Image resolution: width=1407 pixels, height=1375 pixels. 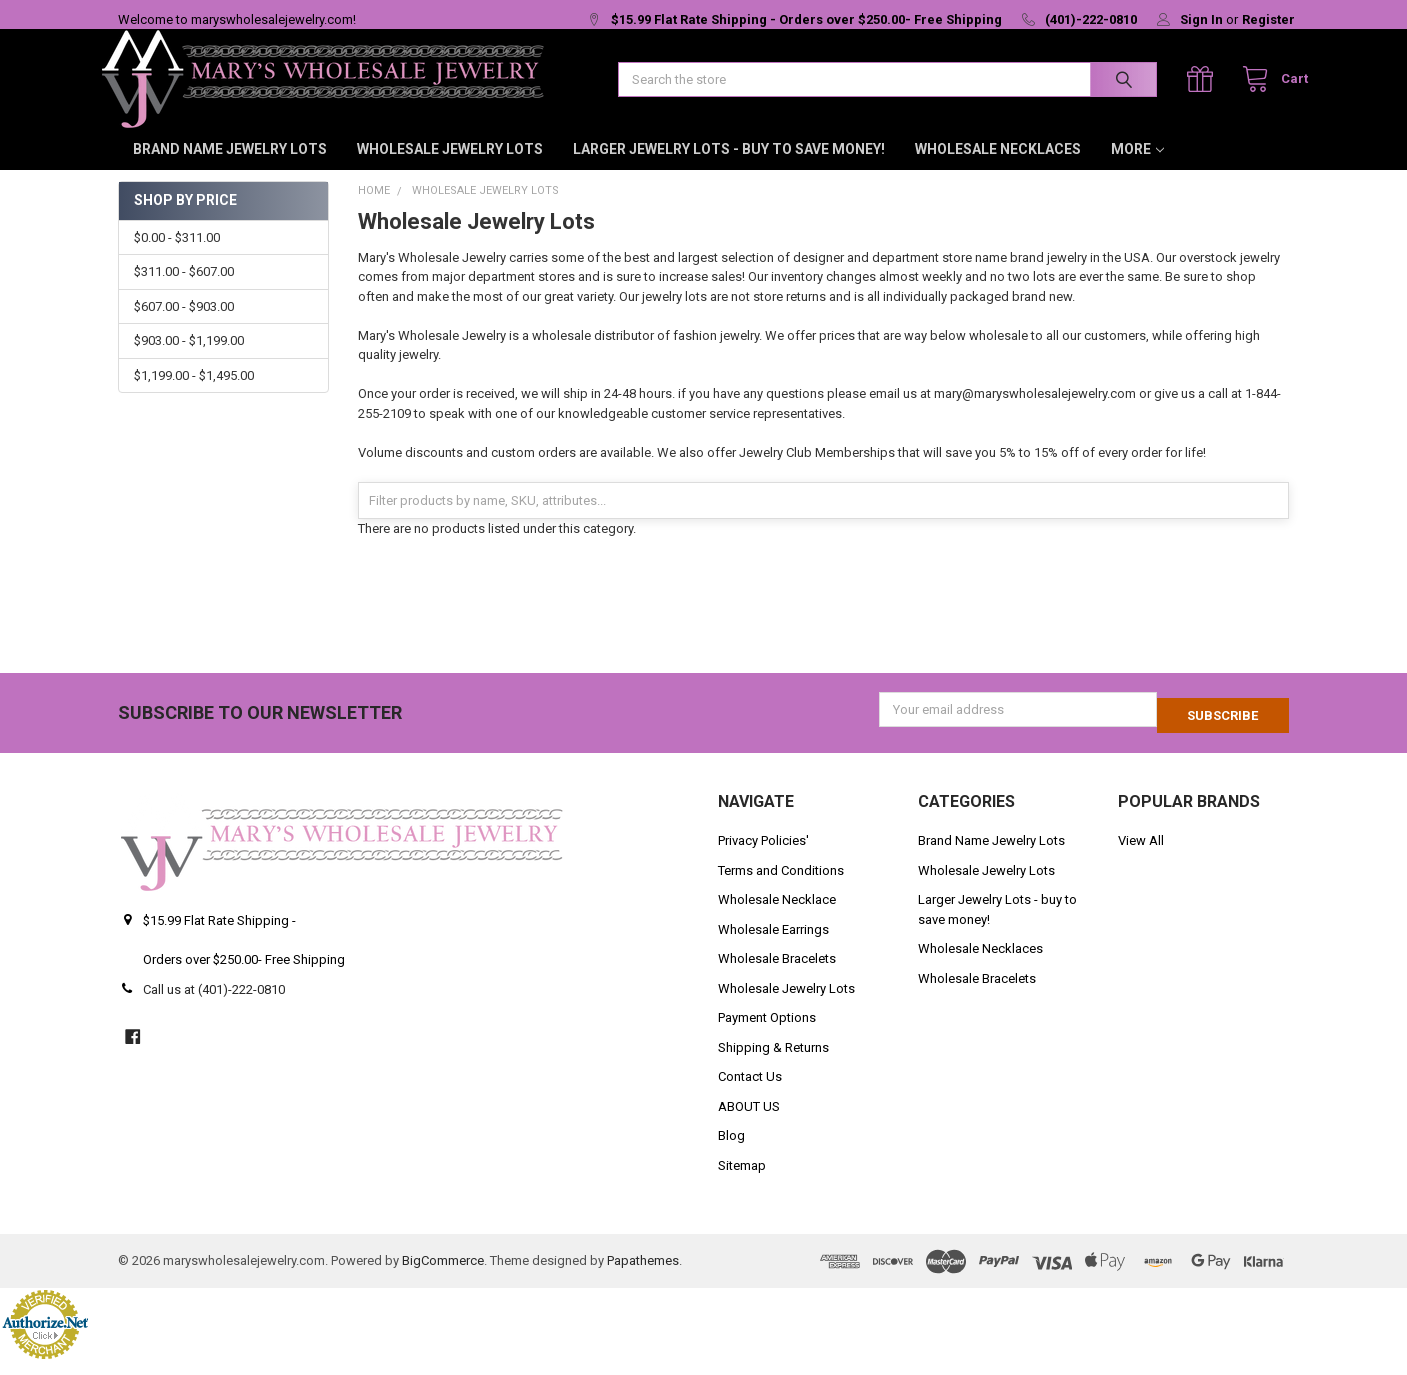 What do you see at coordinates (729, 169) in the screenshot?
I see `Larger Jewelry Lots - buy to save money!` at bounding box center [729, 169].